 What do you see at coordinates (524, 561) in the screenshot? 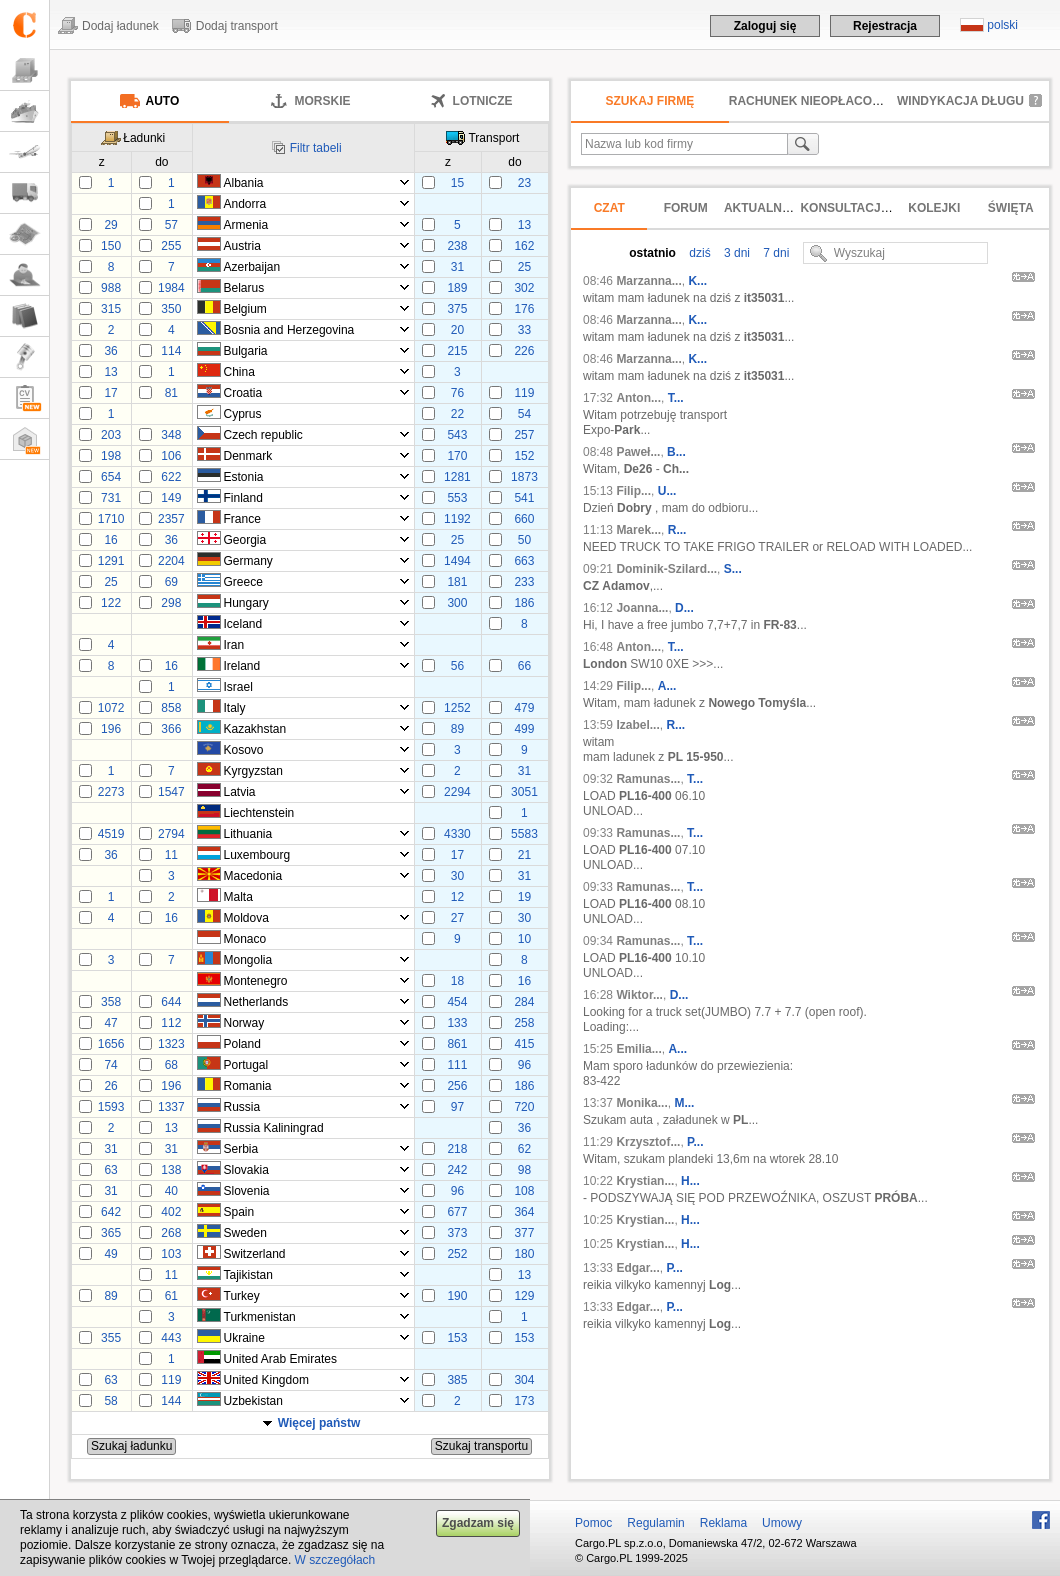
I see `663` at bounding box center [524, 561].